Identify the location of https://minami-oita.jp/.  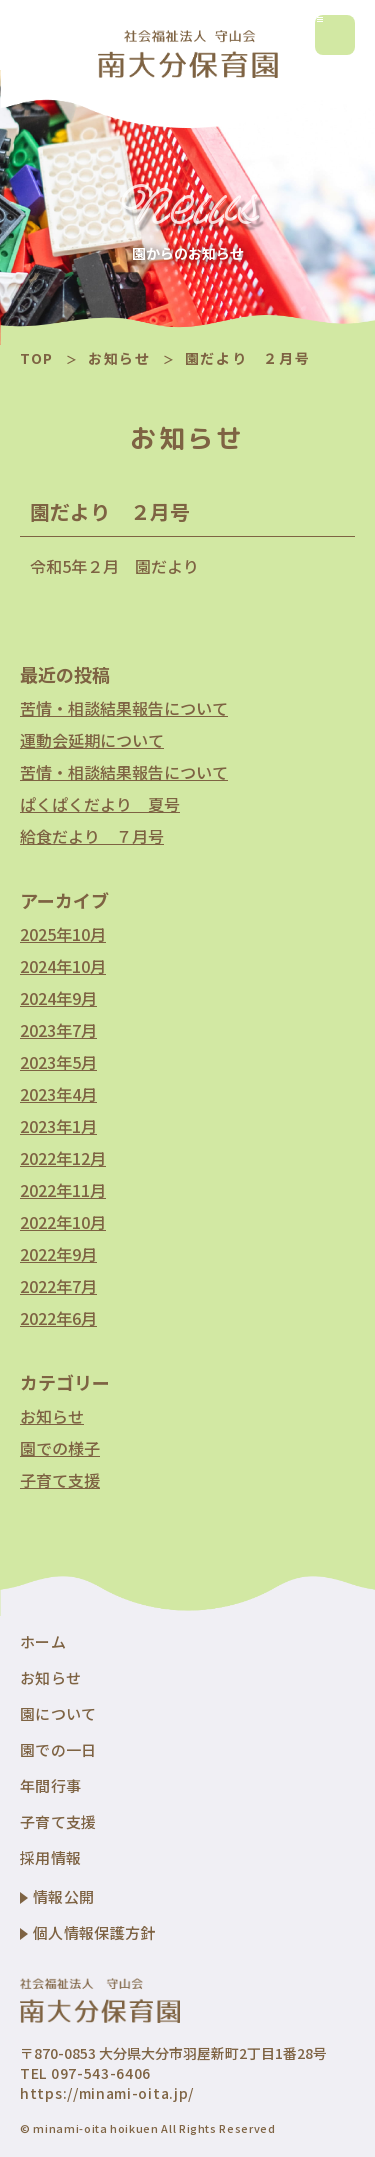
(107, 2093).